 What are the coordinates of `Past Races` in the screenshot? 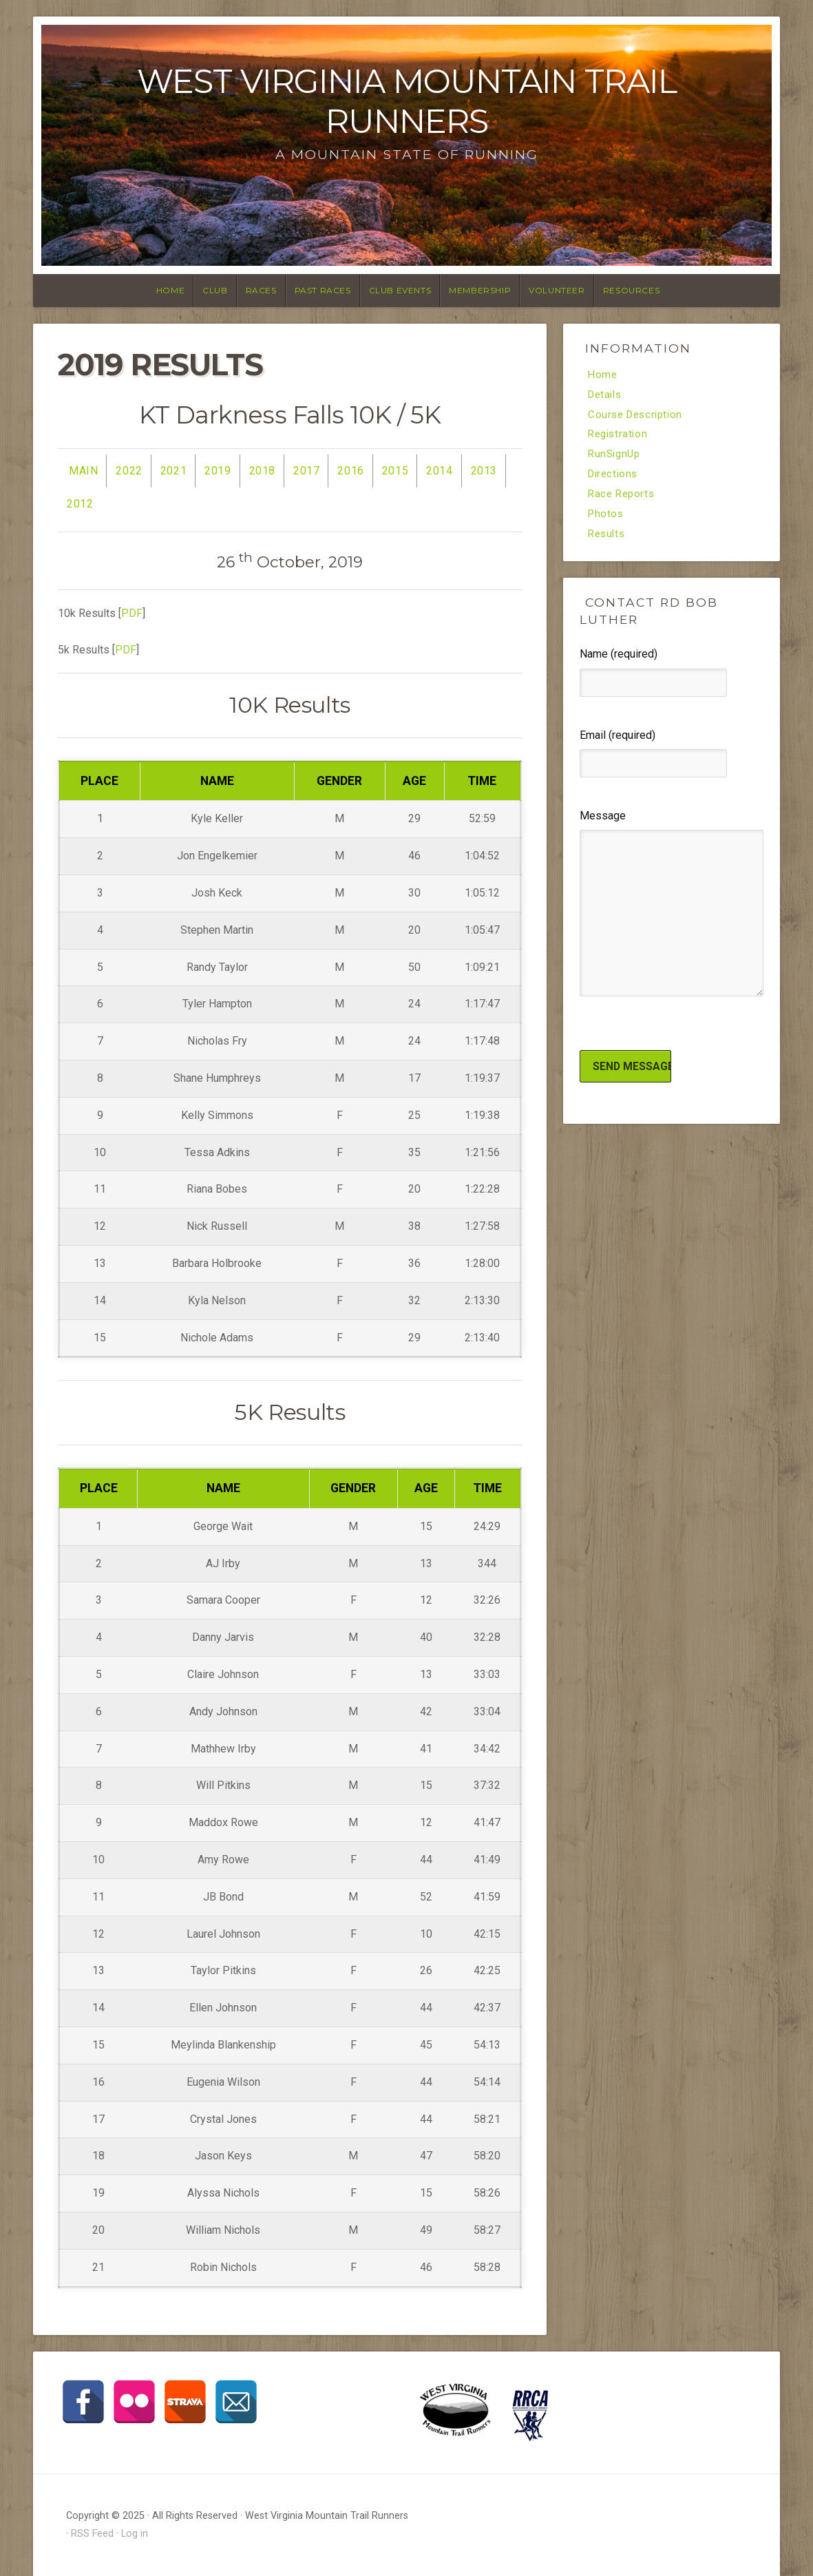 It's located at (323, 290).